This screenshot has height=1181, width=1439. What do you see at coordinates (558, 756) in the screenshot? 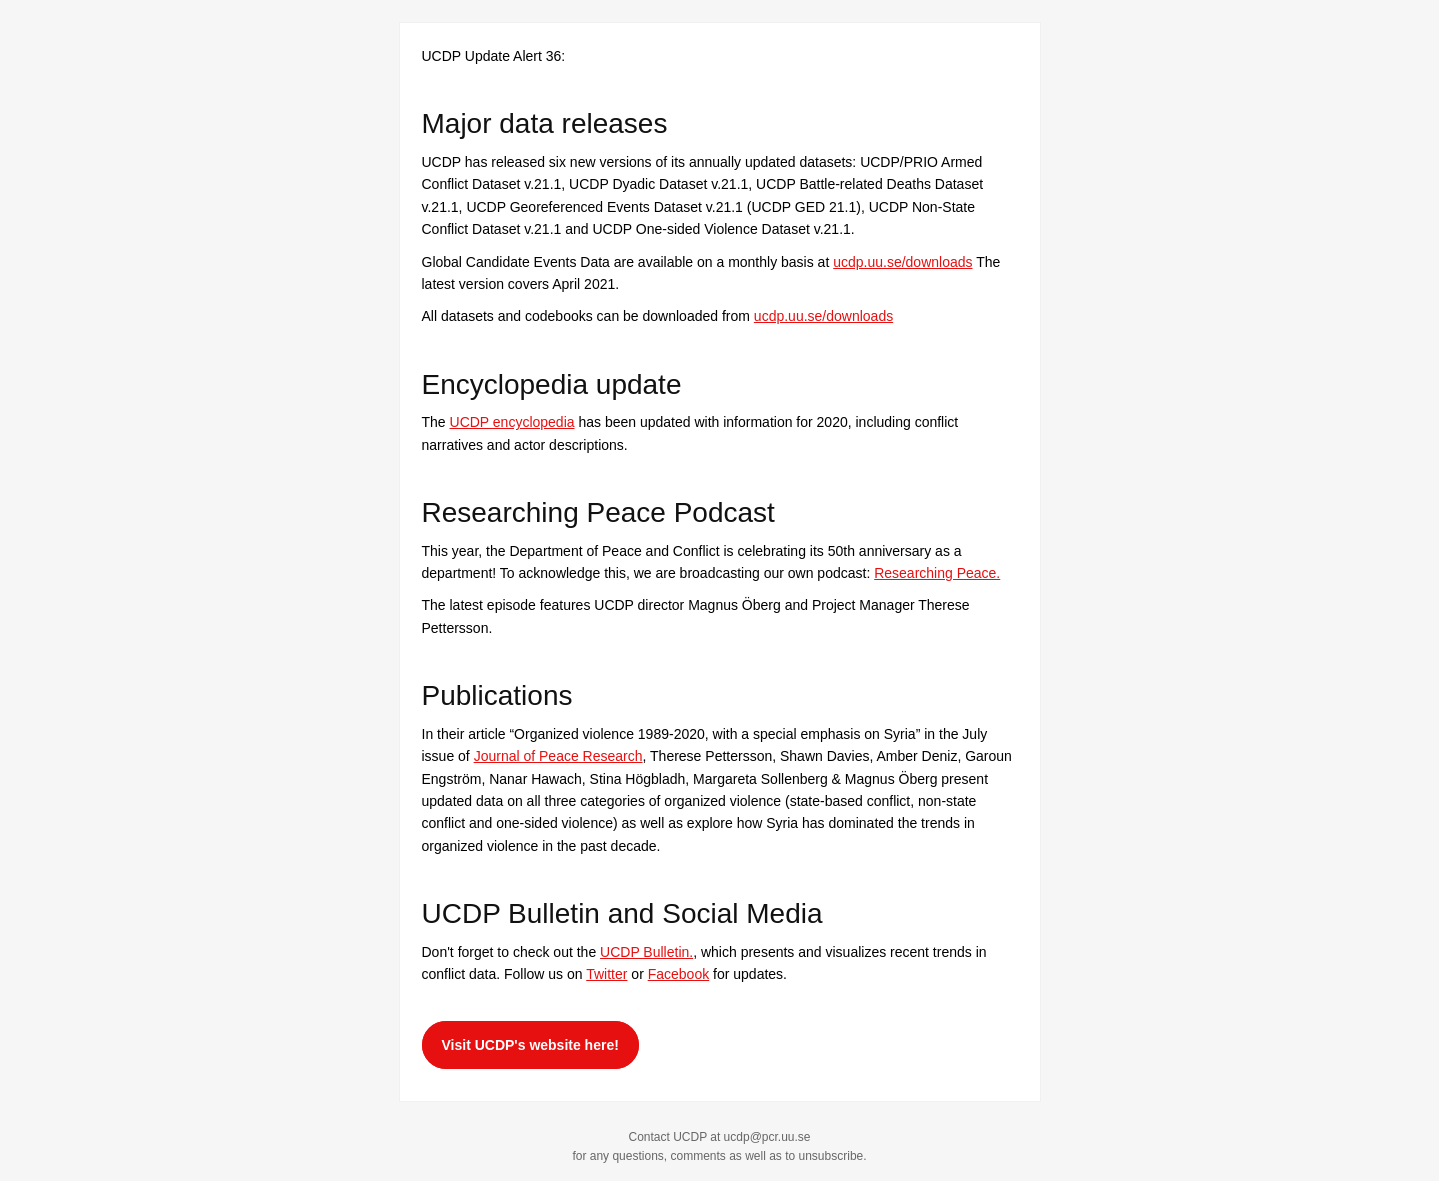
I see `Journal of Peace Research` at bounding box center [558, 756].